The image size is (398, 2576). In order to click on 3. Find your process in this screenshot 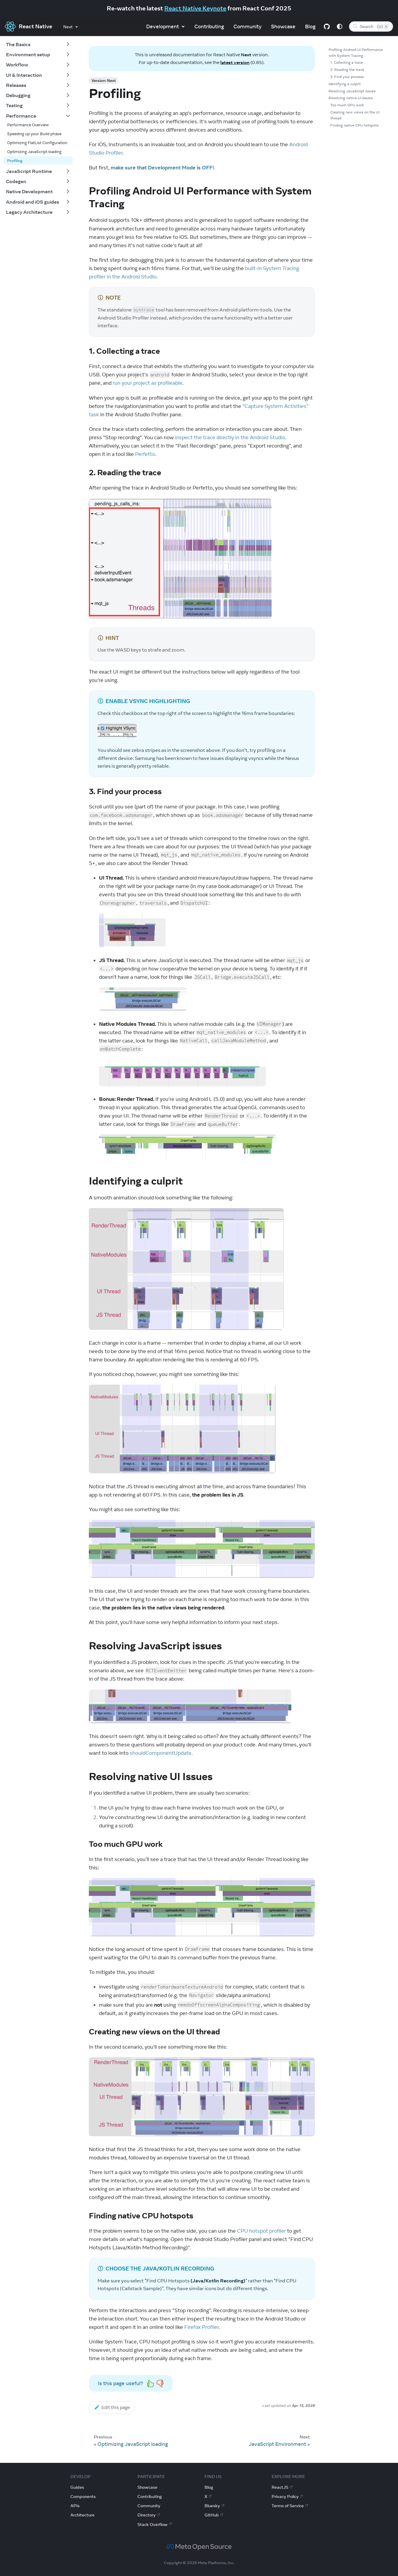, I will do `click(347, 76)`.